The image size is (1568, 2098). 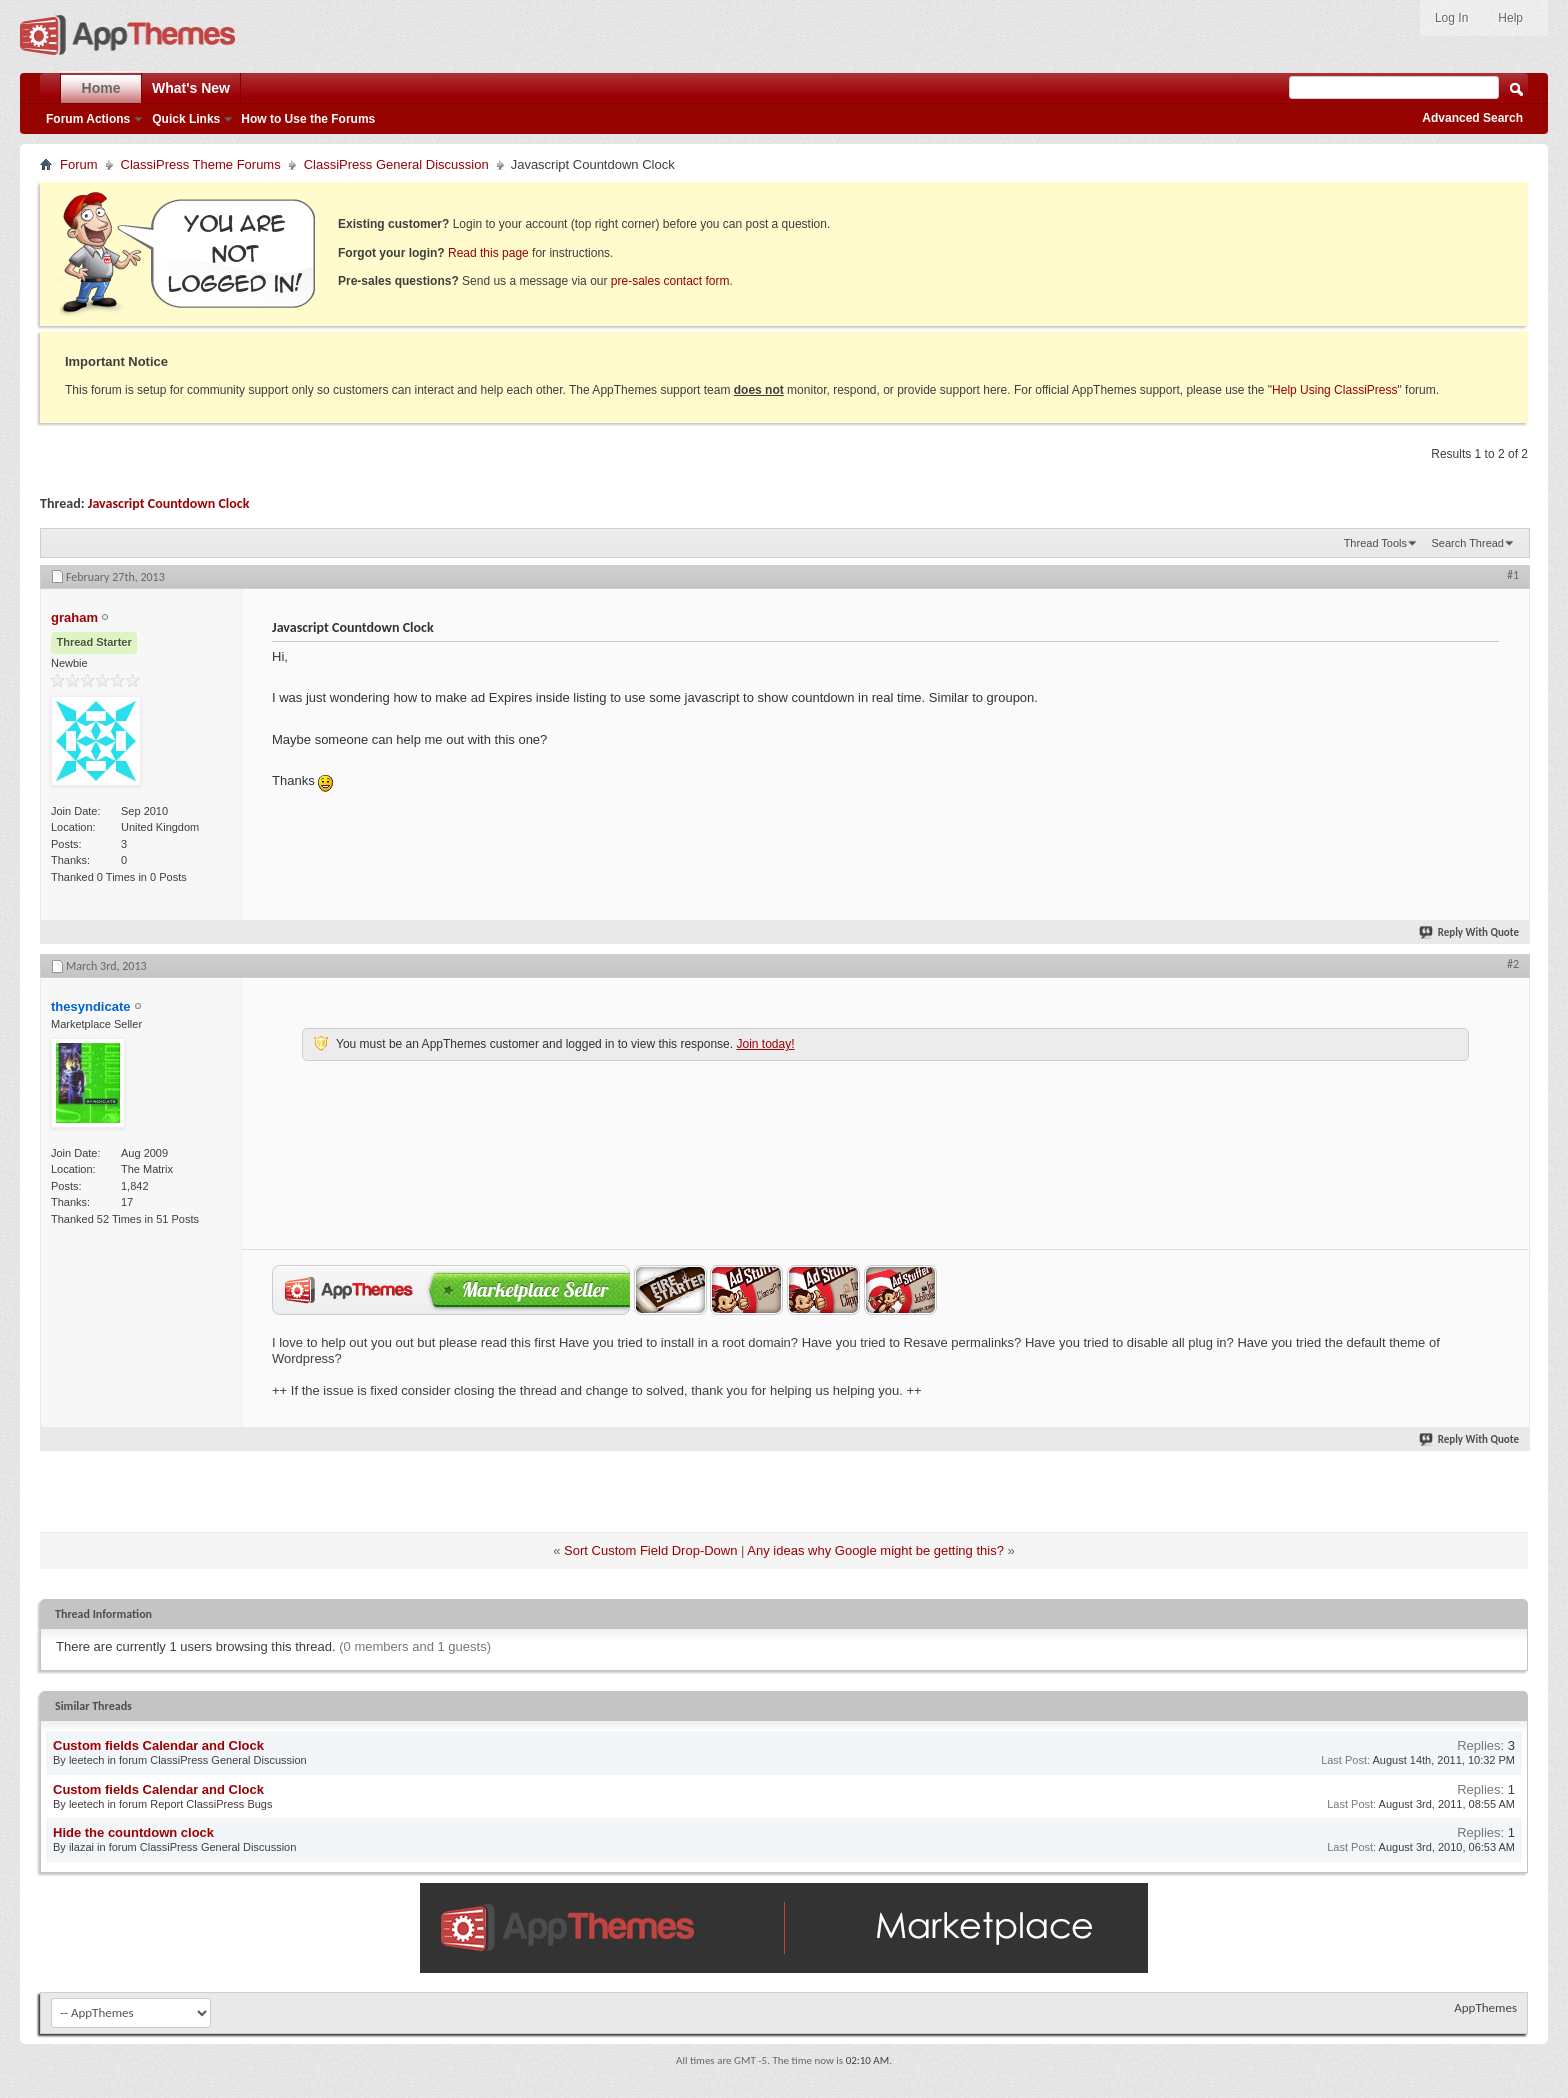 I want to click on AppThemes, so click(x=1485, y=2007).